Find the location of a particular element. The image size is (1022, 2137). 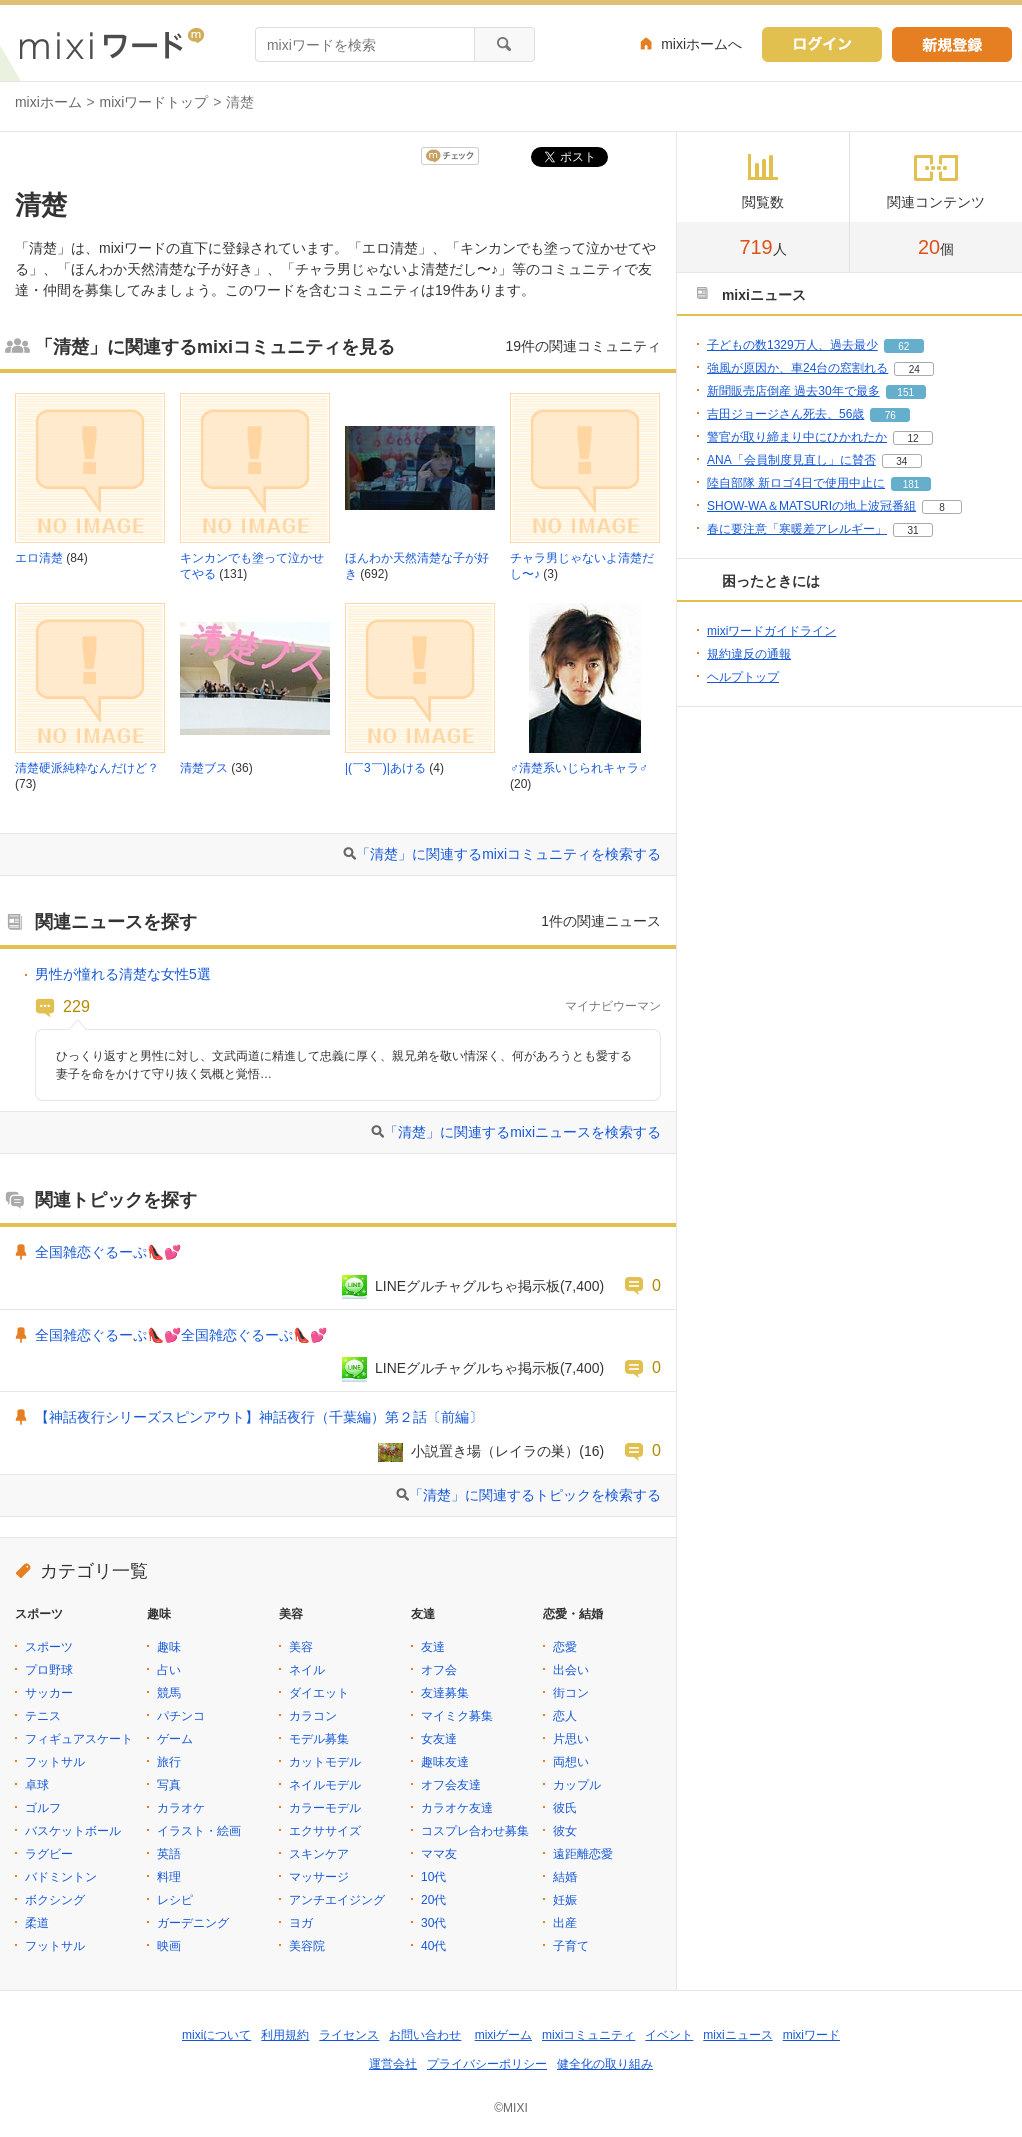

競馬 is located at coordinates (169, 1693).